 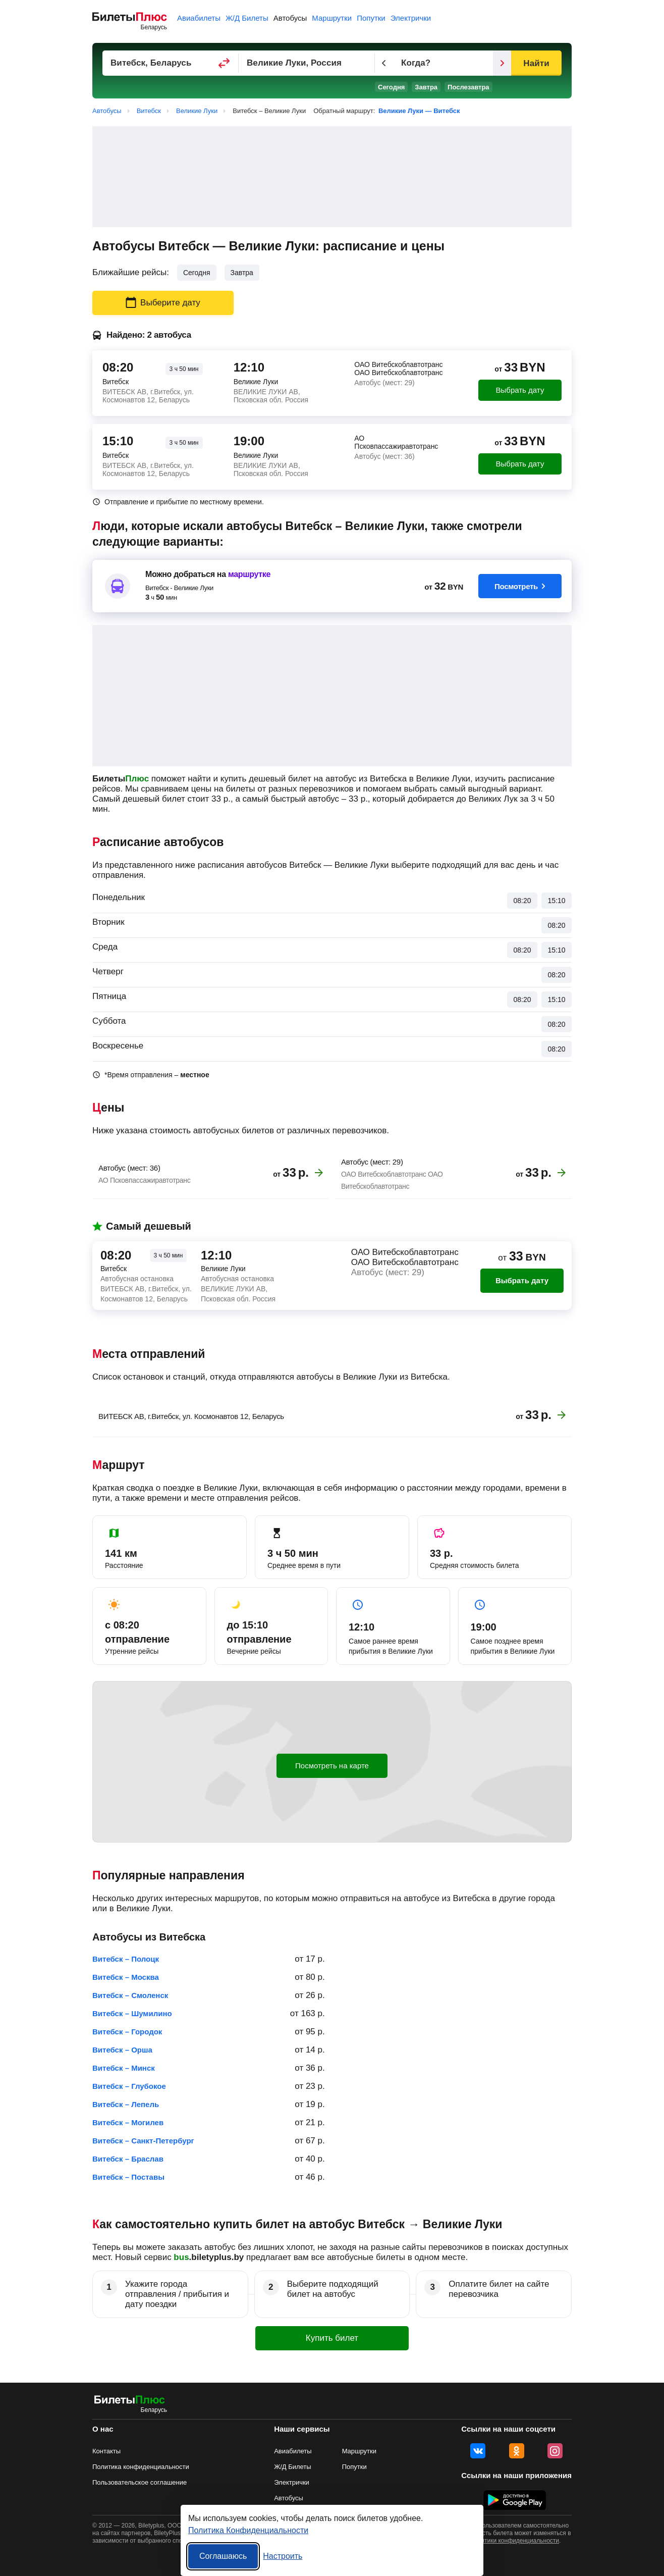 I want to click on Контакты, so click(x=106, y=2451).